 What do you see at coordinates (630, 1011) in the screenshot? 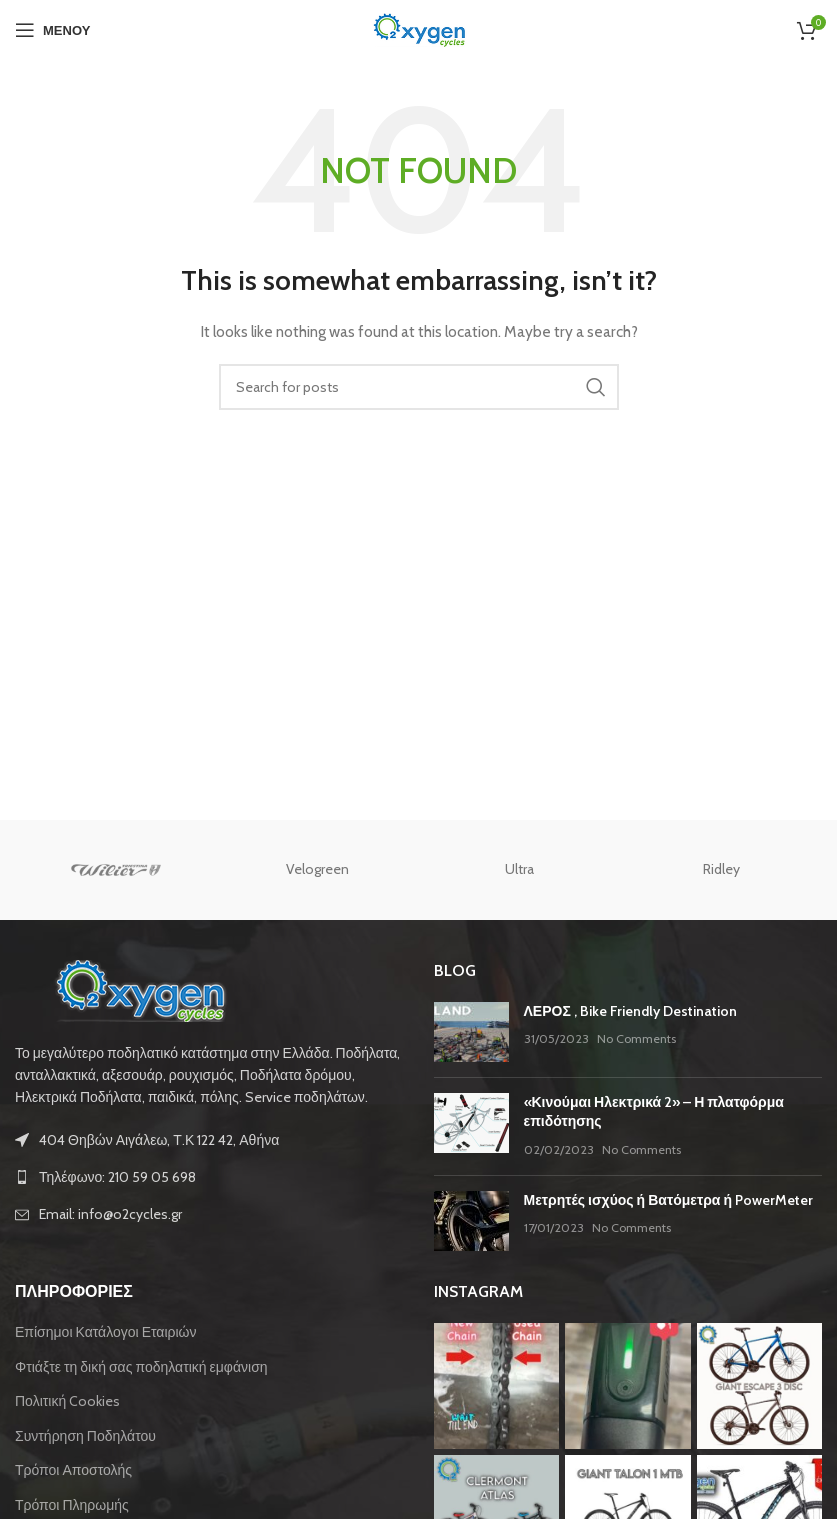
I see `ΛΕΡΟΣ , Bike Friendly Destination` at bounding box center [630, 1011].